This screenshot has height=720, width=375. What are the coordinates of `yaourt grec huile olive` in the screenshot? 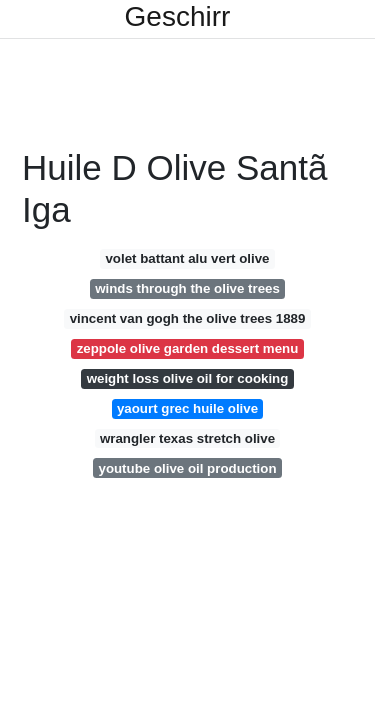 It's located at (187, 408).